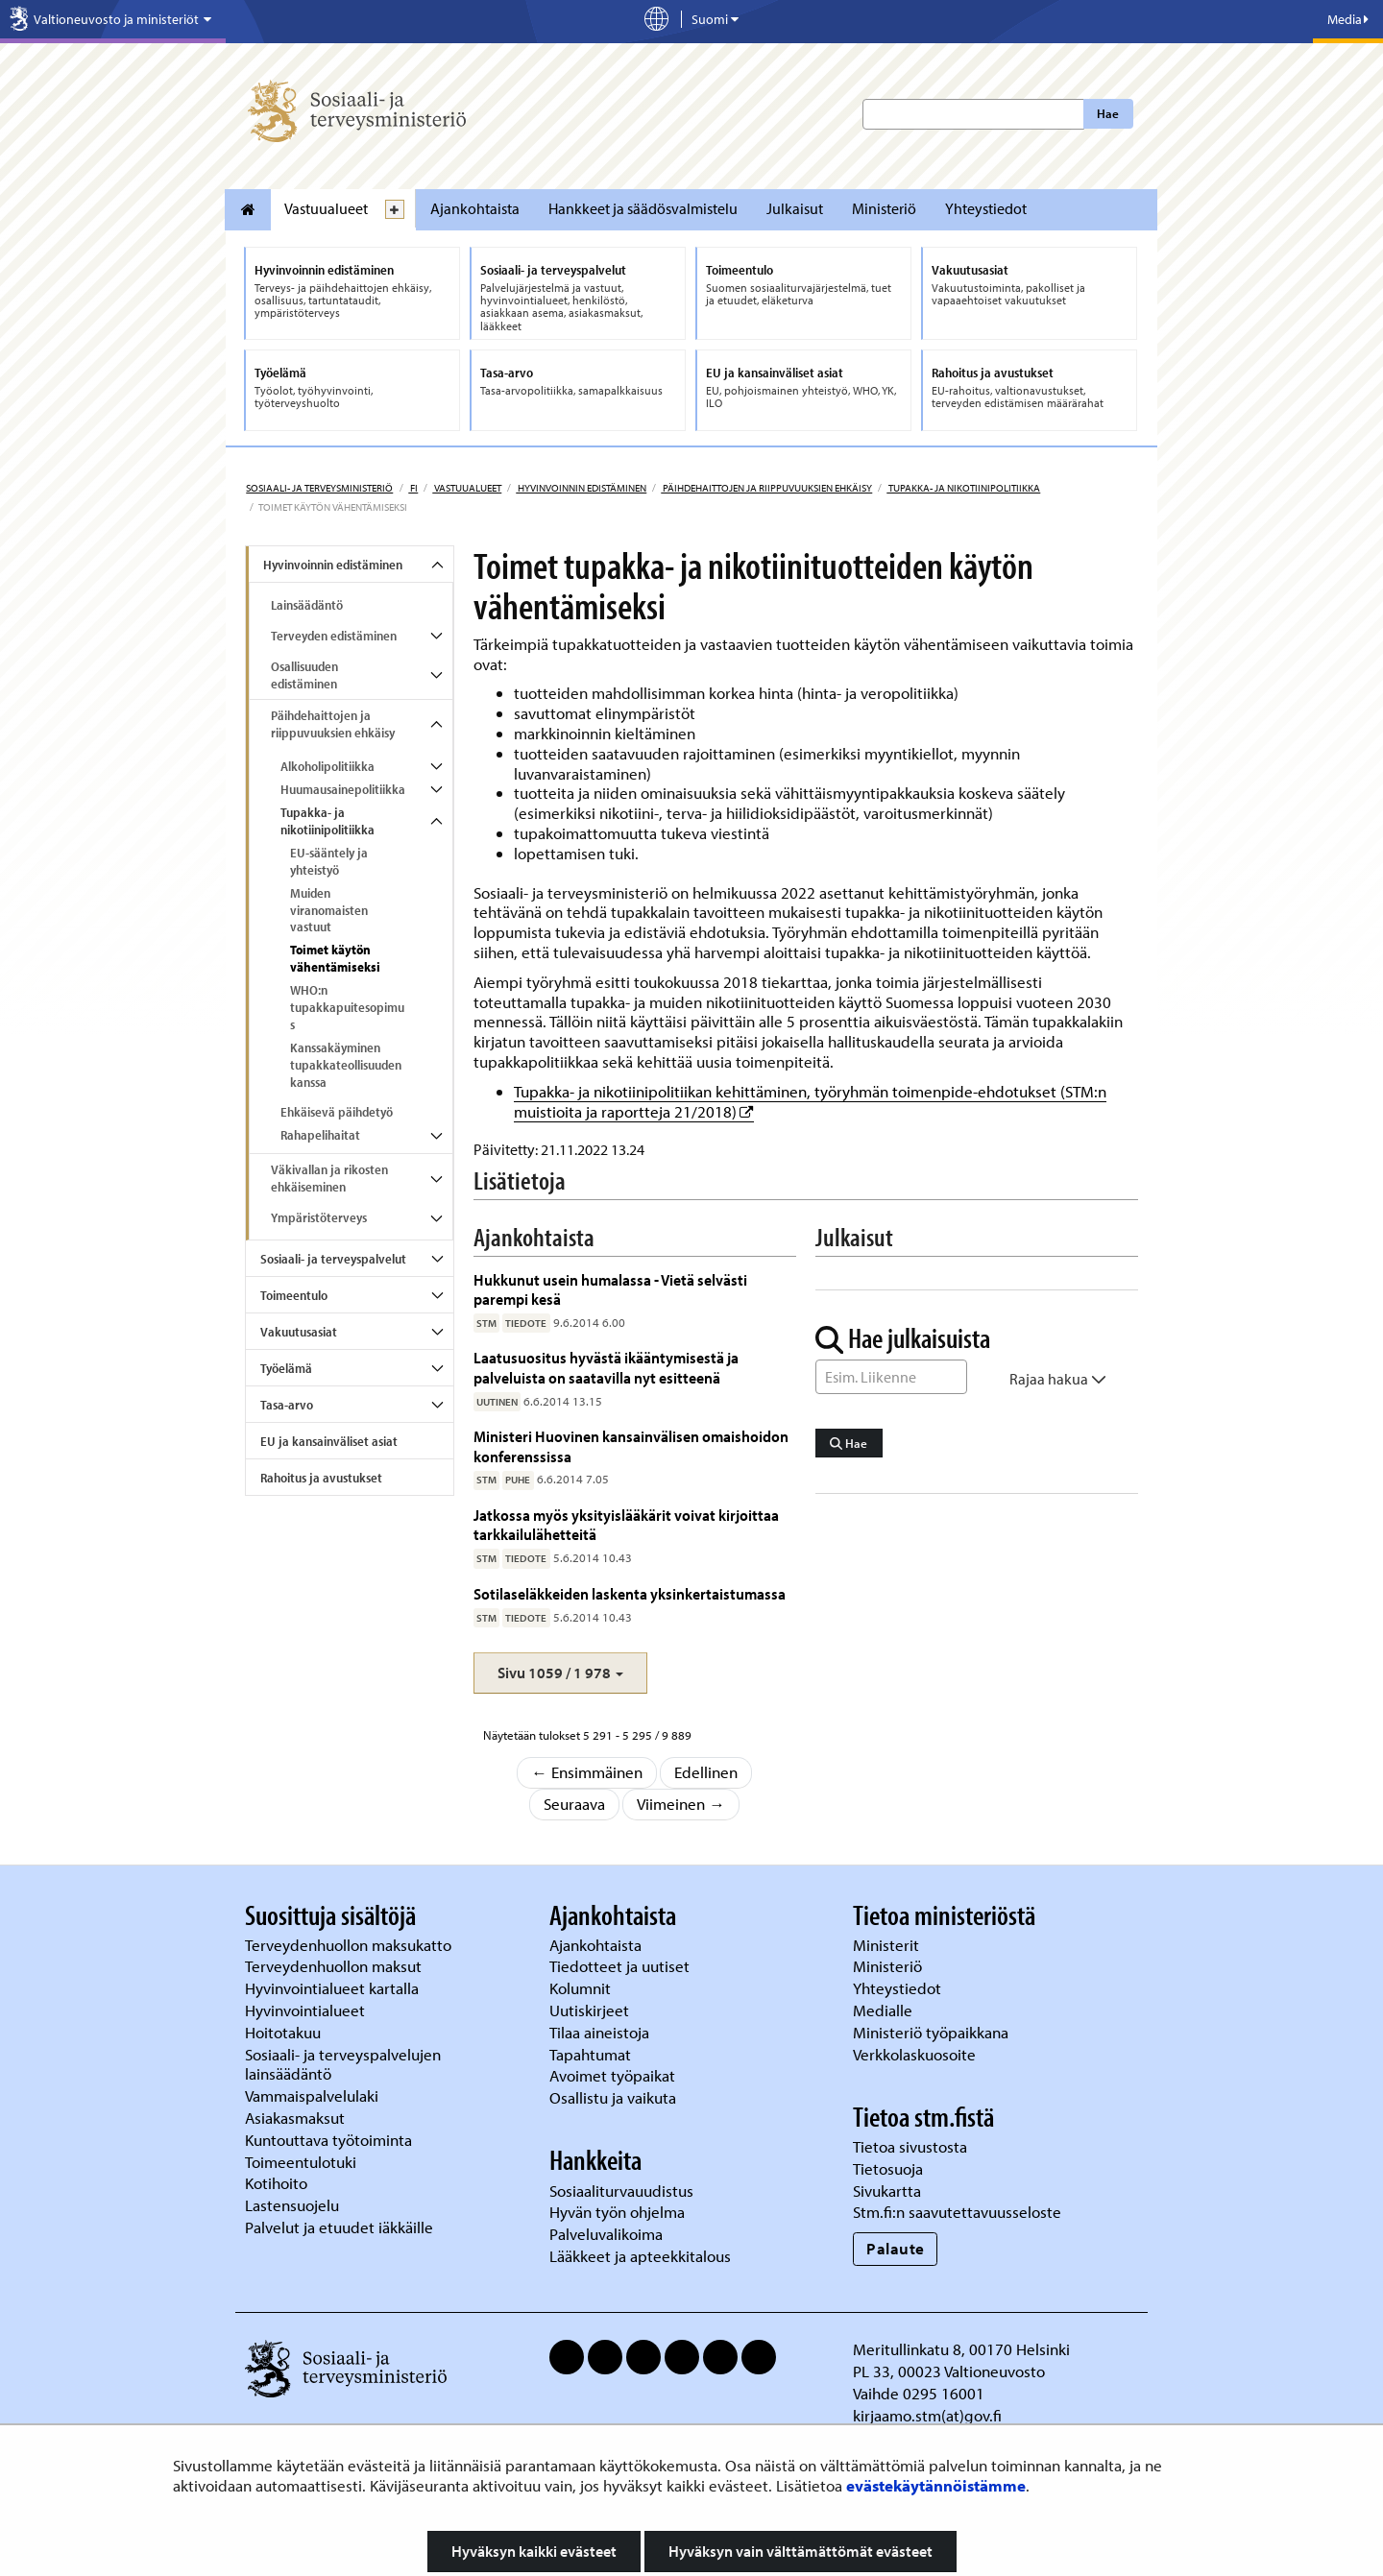  I want to click on EU-sääntely ja yhteistyö, so click(329, 861).